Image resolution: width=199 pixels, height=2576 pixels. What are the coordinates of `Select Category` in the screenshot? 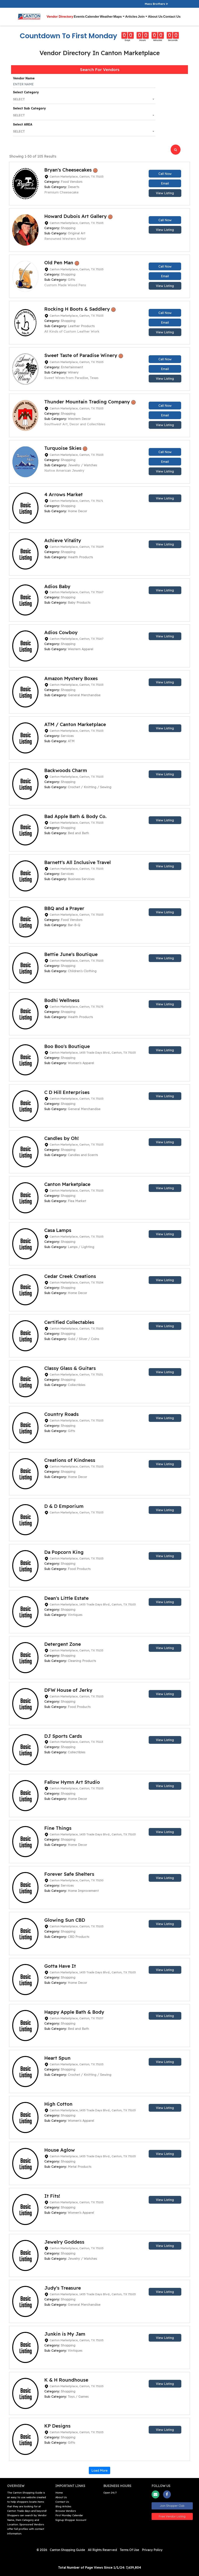 It's located at (84, 97).